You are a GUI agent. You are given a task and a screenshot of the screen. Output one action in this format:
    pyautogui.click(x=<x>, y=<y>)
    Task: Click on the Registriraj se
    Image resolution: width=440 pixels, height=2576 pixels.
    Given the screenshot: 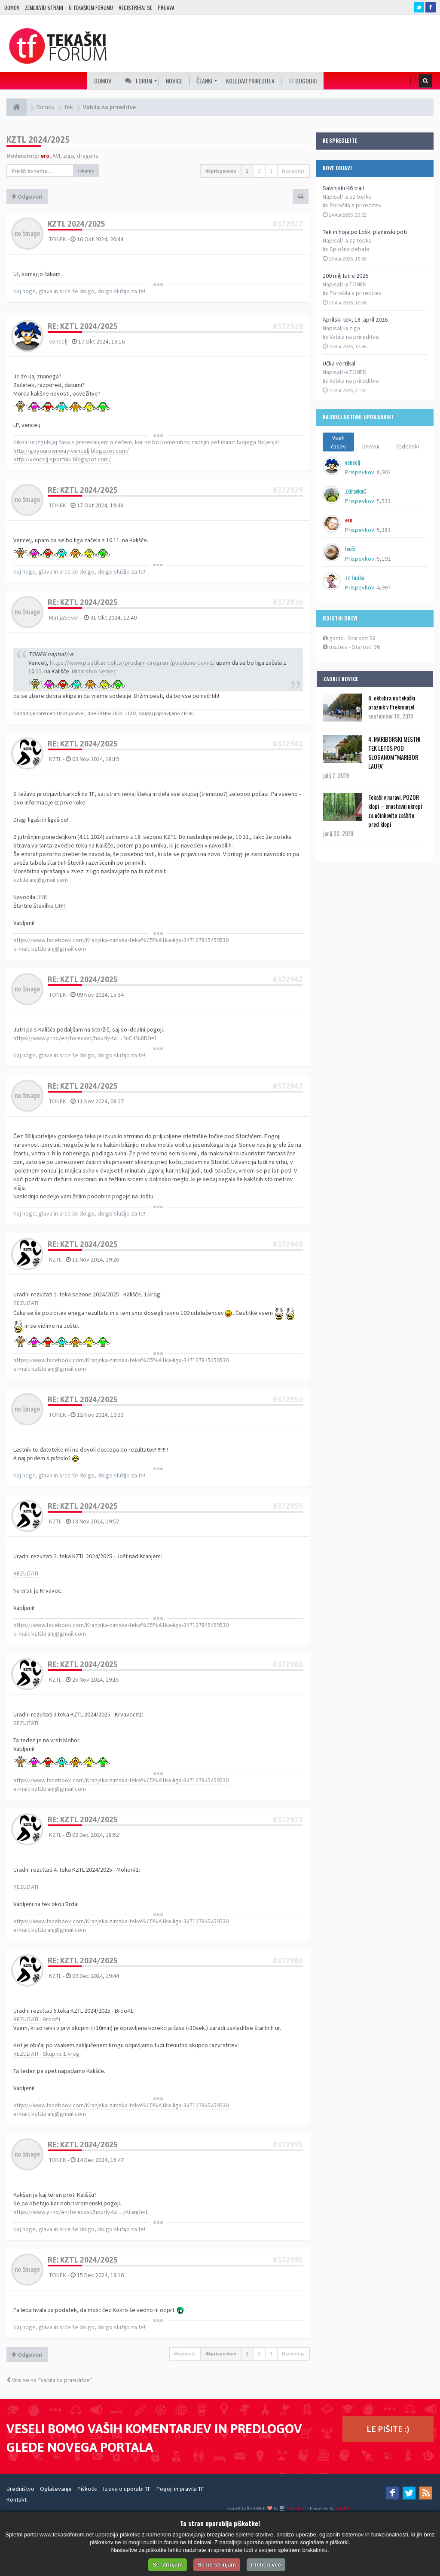 What is the action you would take?
    pyautogui.click(x=135, y=7)
    